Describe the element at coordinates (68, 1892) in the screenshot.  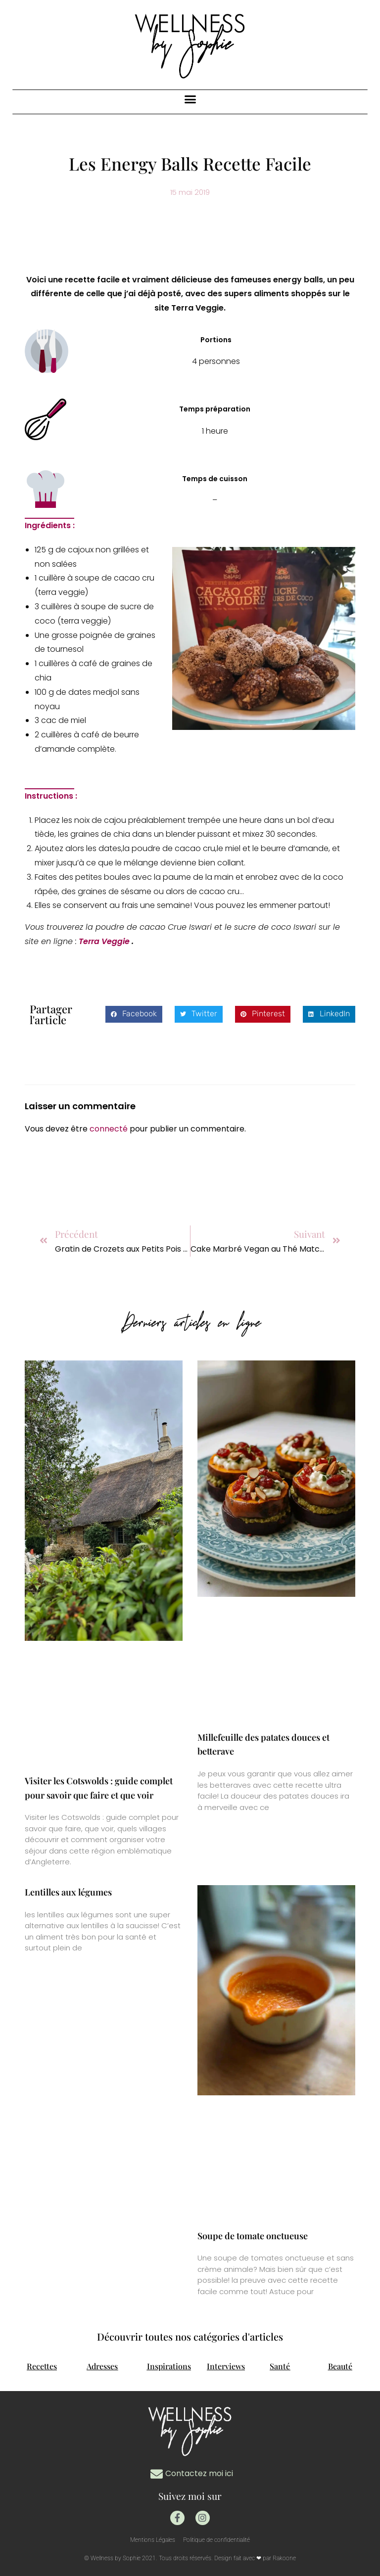
I see `Lentilles aux légumes` at that location.